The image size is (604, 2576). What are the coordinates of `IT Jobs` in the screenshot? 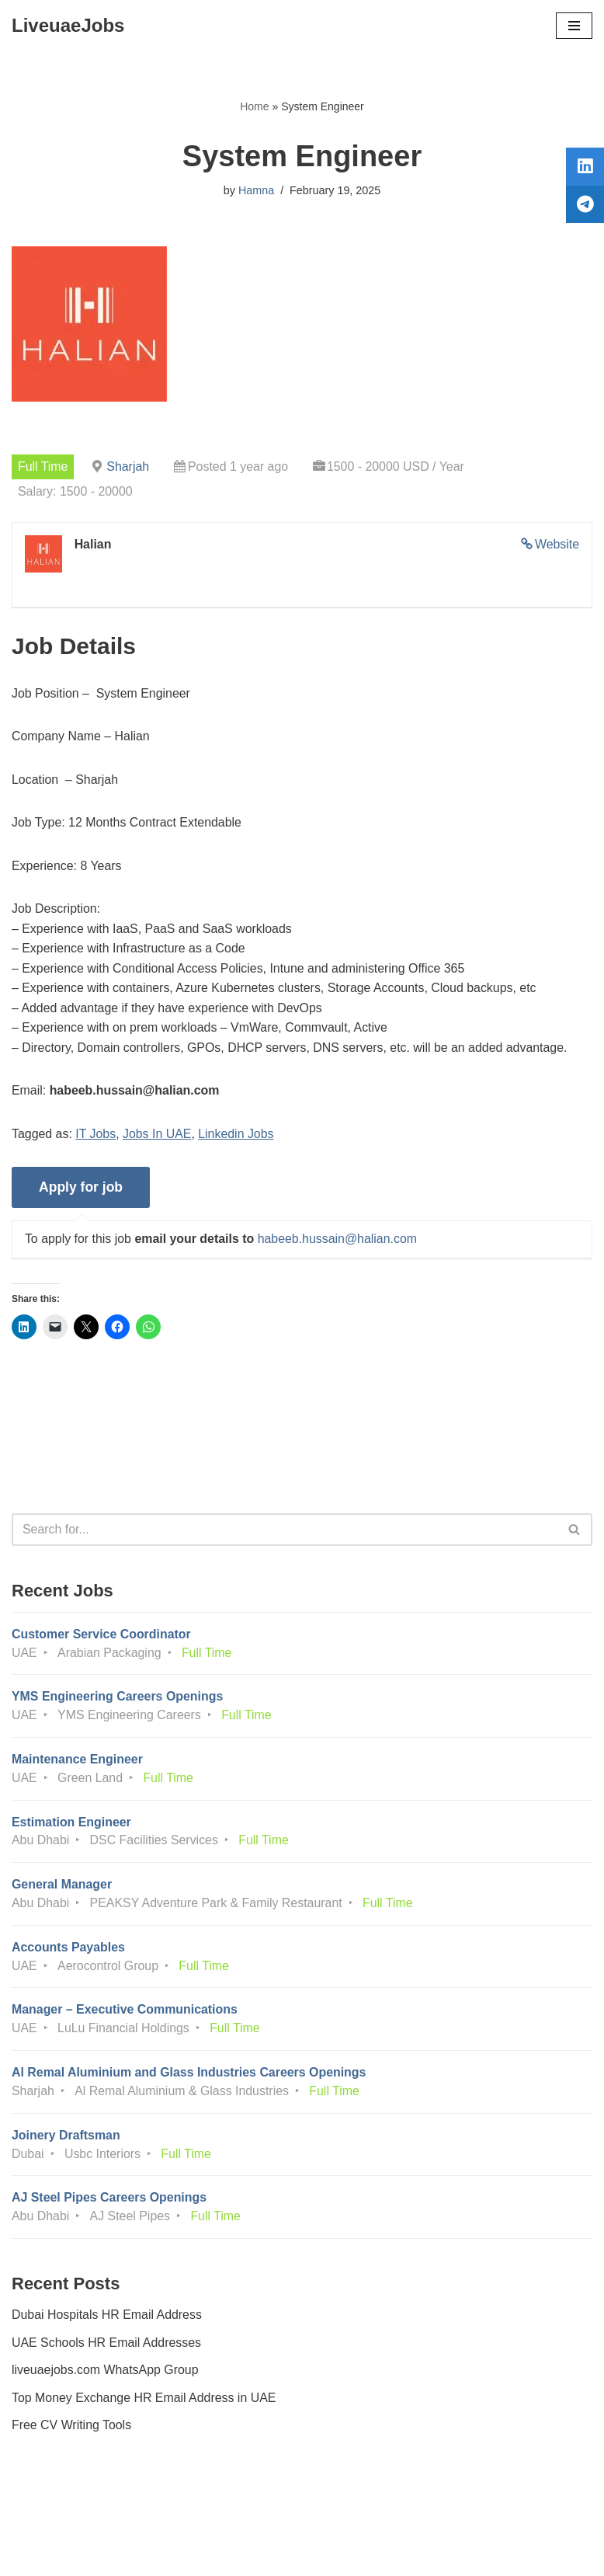 It's located at (96, 1135).